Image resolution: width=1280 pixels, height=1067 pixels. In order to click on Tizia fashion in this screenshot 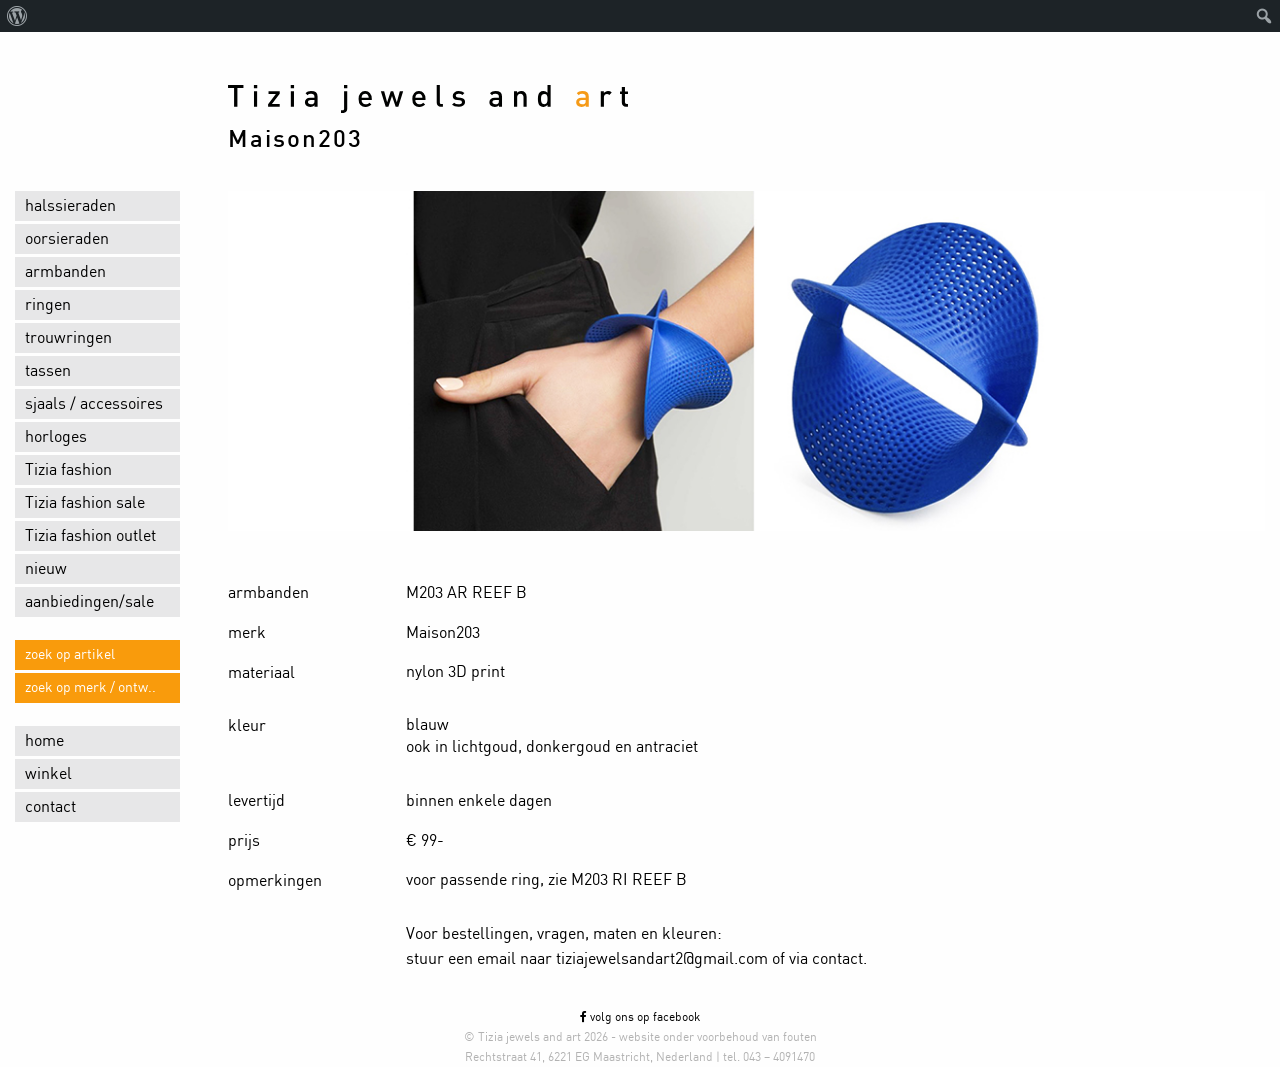, I will do `click(68, 470)`.